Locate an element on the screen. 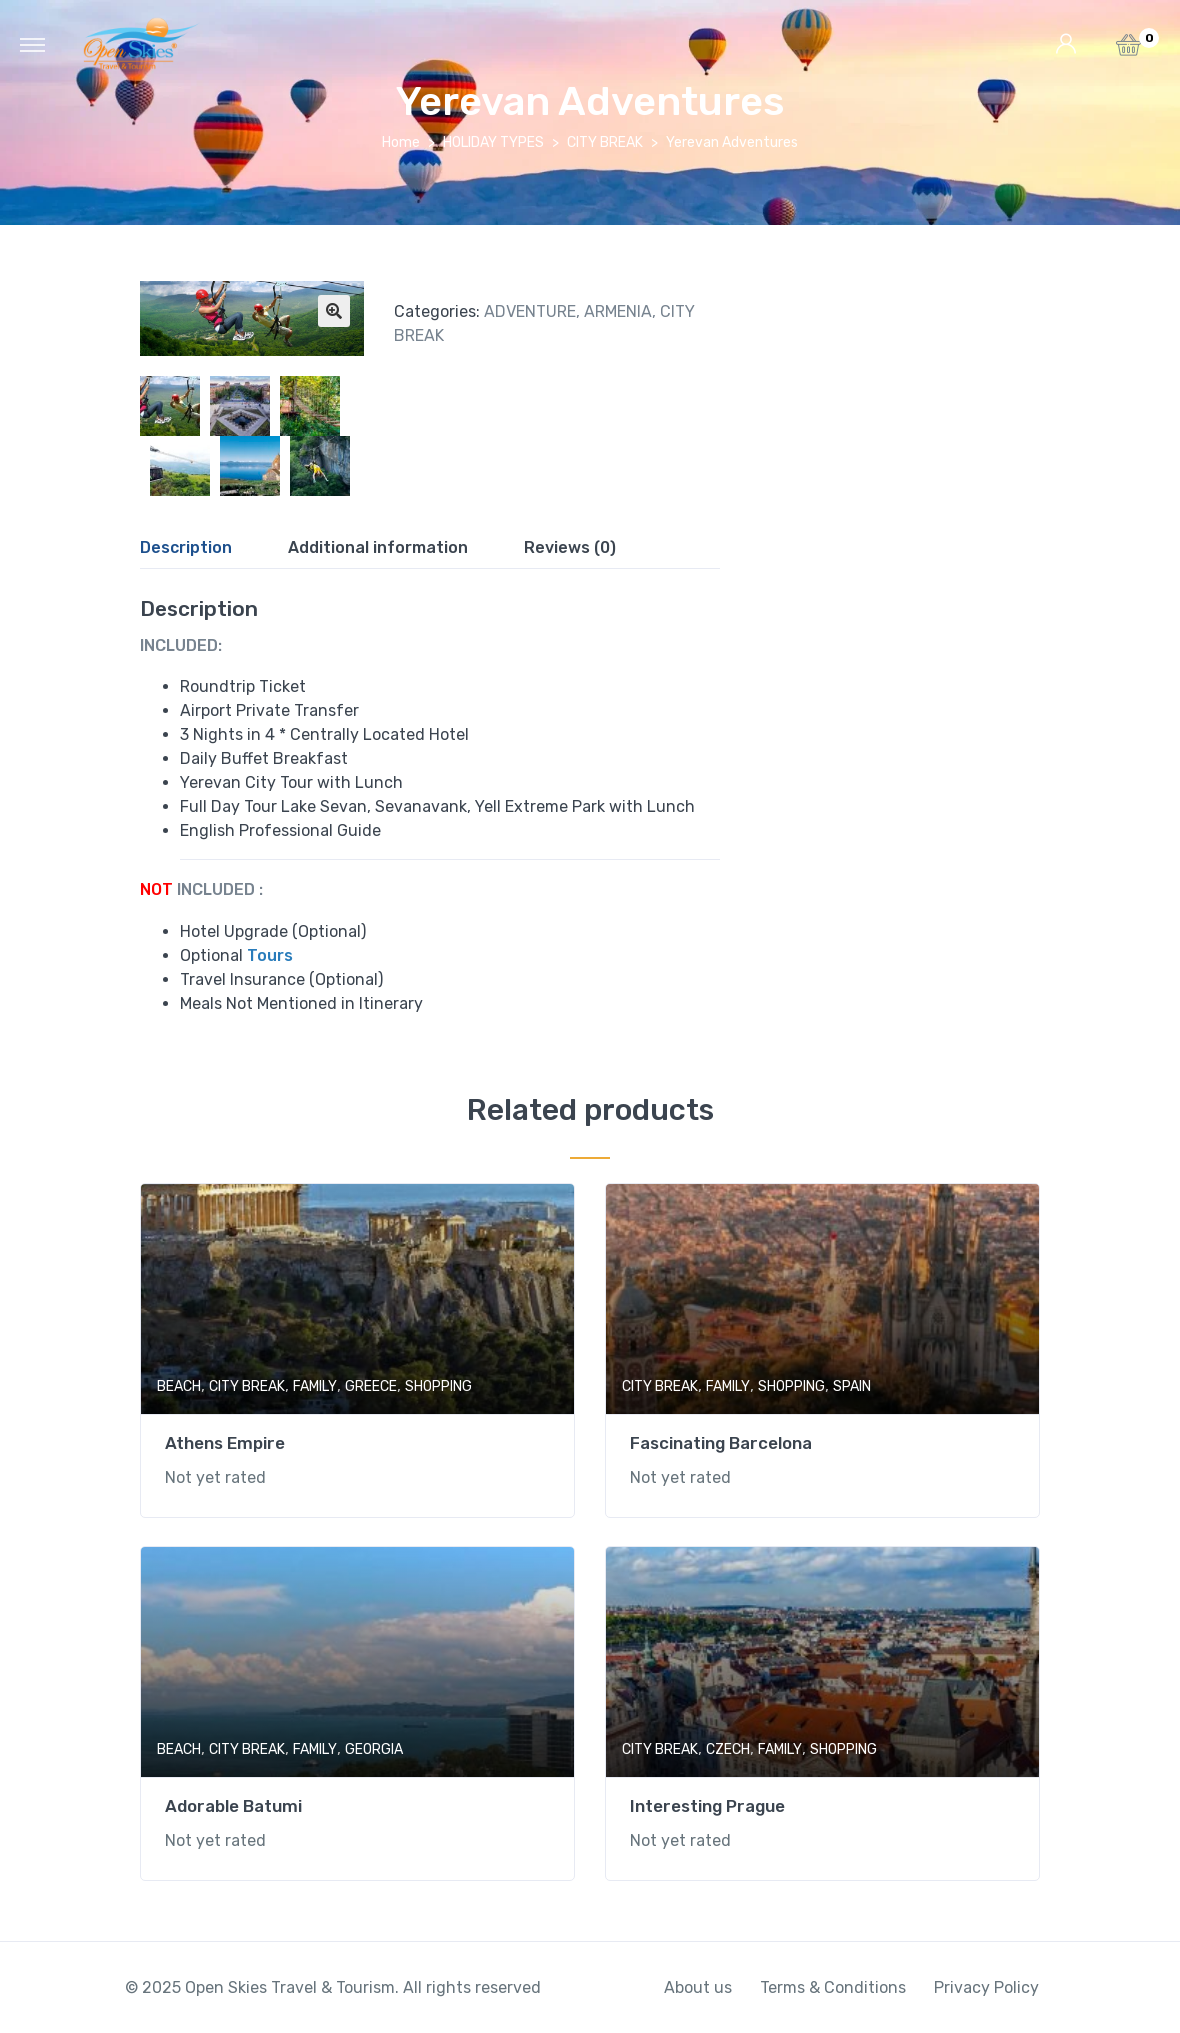 The image size is (1180, 2033). HOLIDAY TYPES is located at coordinates (493, 142).